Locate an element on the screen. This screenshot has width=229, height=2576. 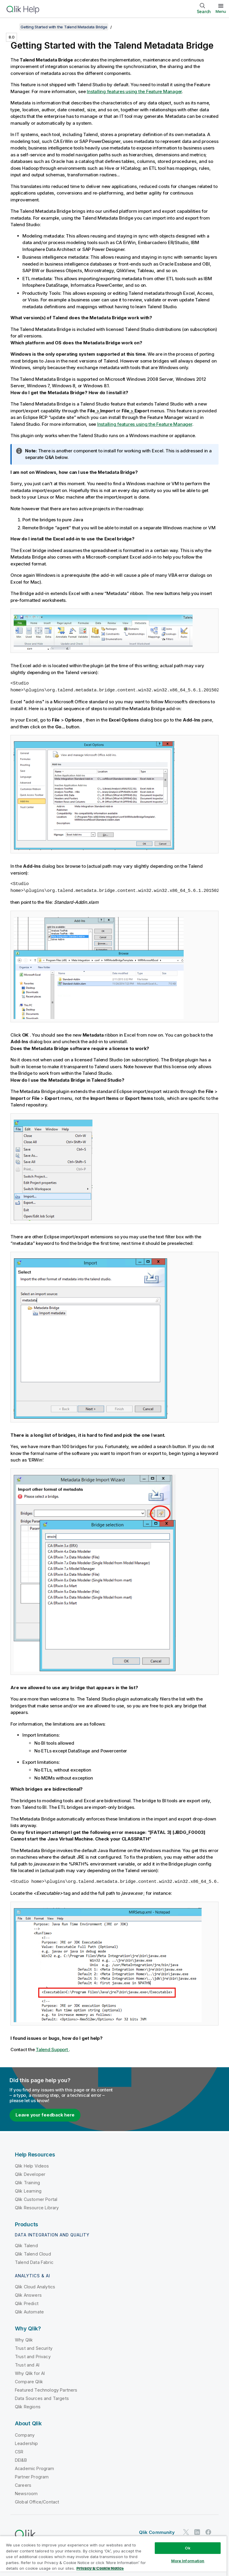
Data Sources and Targets is located at coordinates (42, 2398).